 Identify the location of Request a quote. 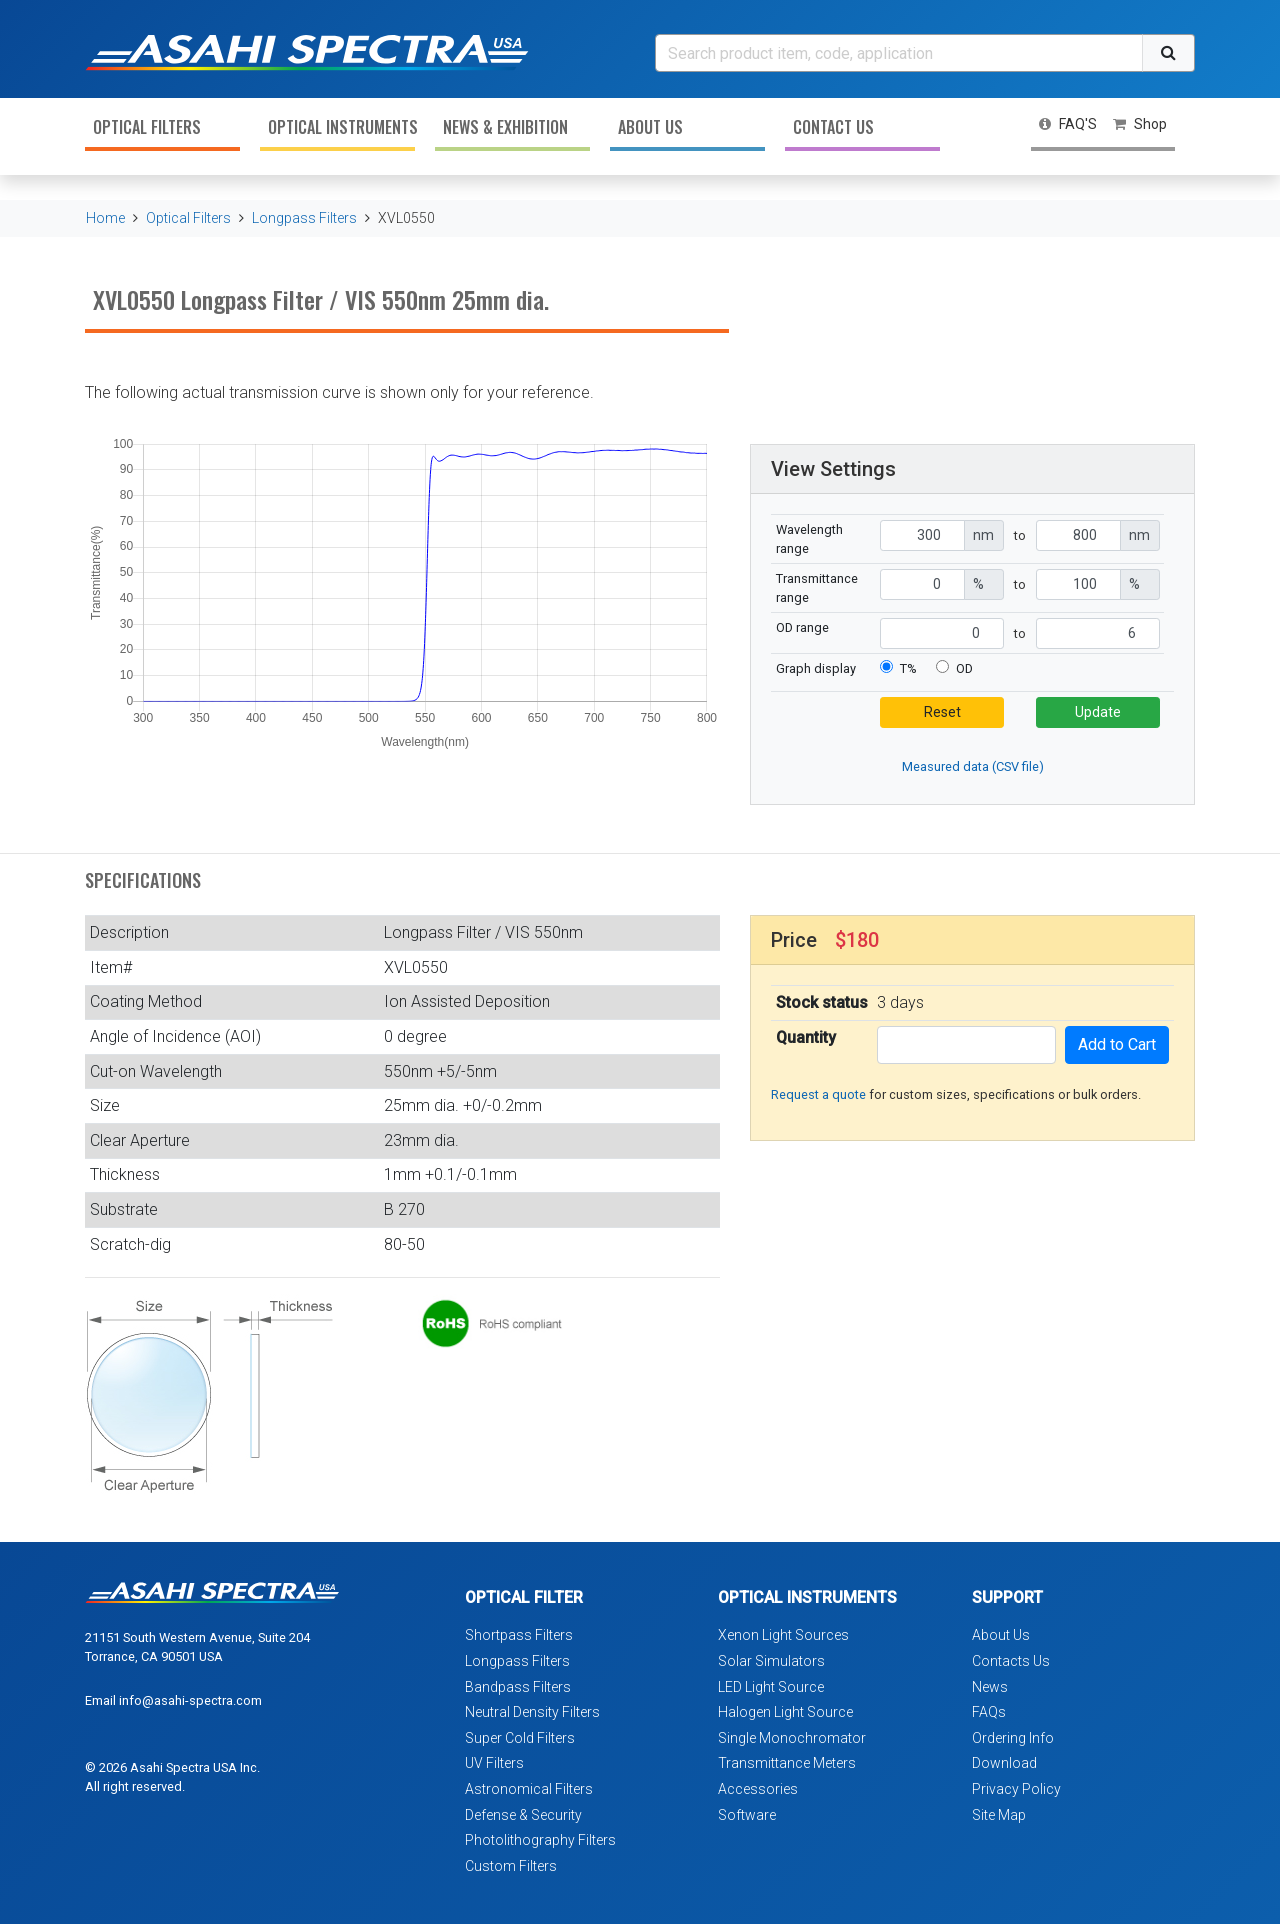
(818, 1094).